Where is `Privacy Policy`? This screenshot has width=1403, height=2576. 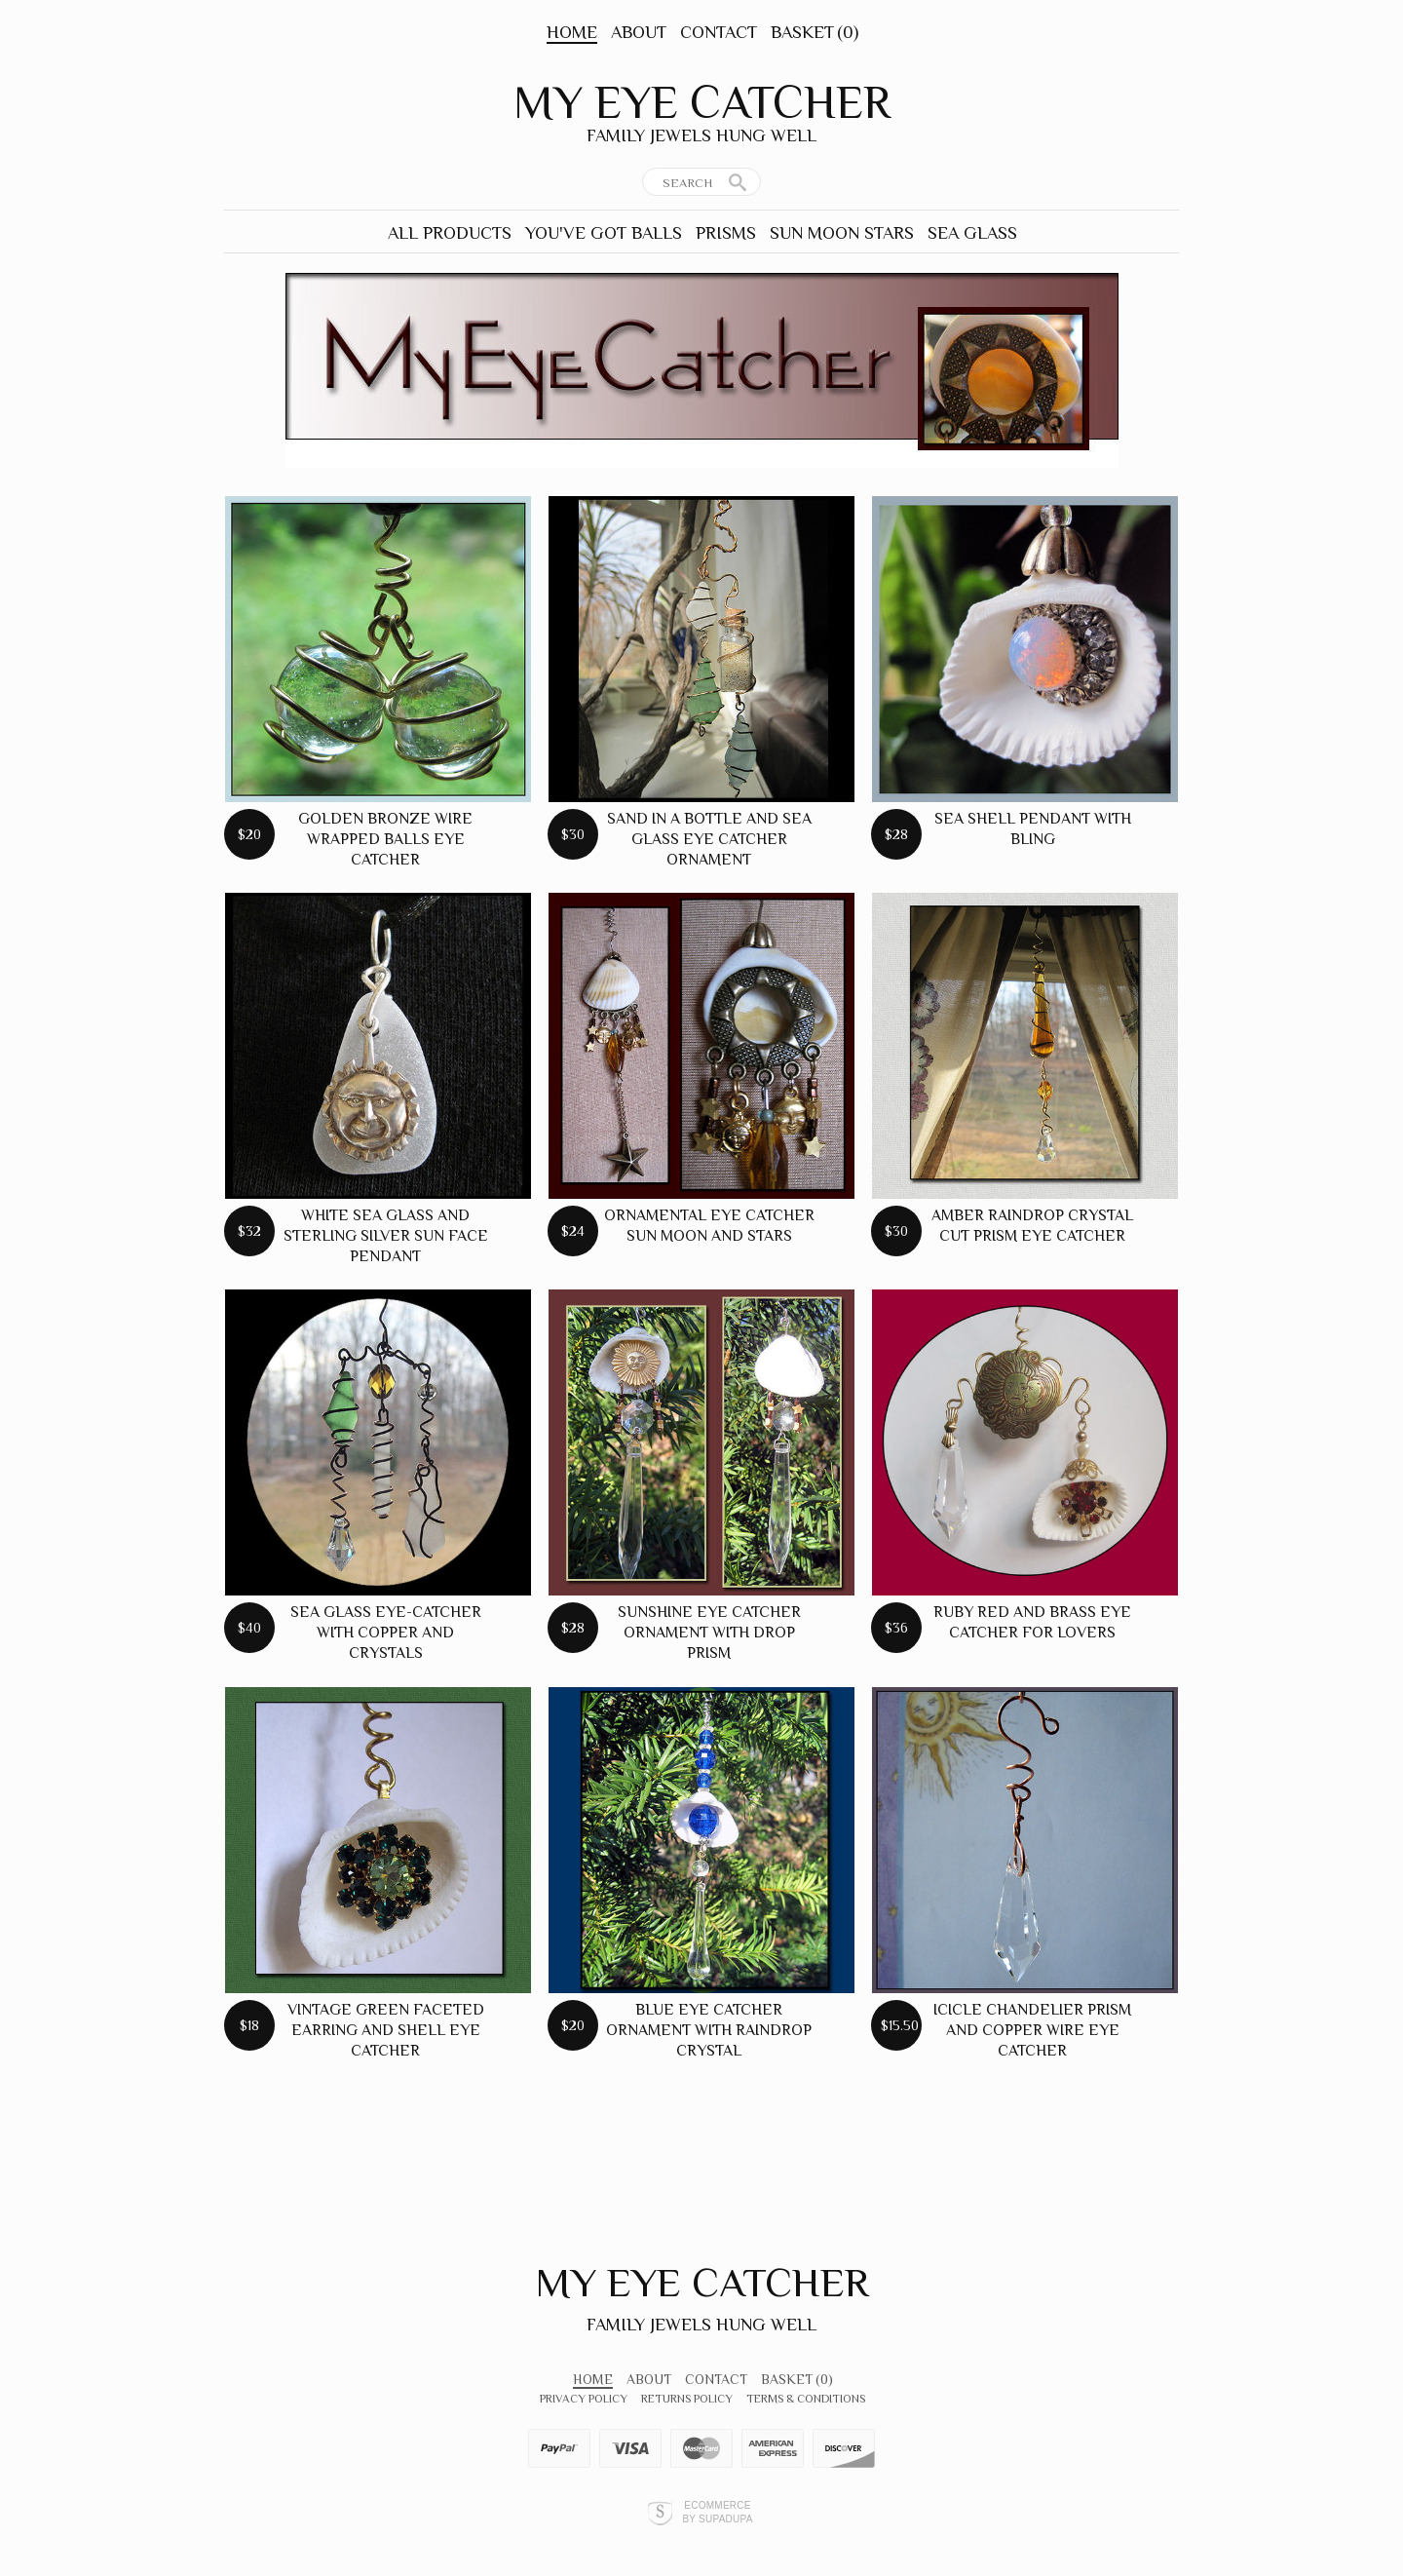 Privacy Policy is located at coordinates (583, 2398).